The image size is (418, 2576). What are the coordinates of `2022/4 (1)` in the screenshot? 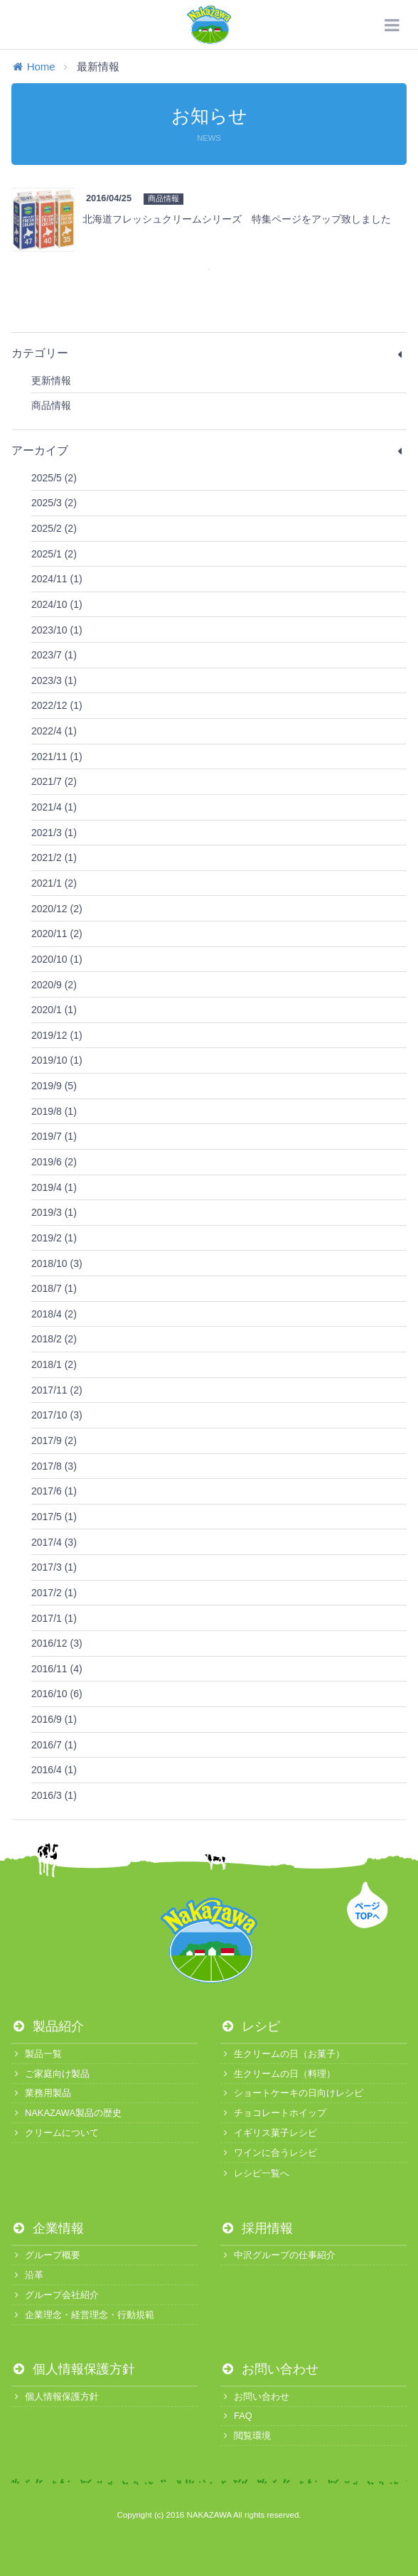 It's located at (54, 731).